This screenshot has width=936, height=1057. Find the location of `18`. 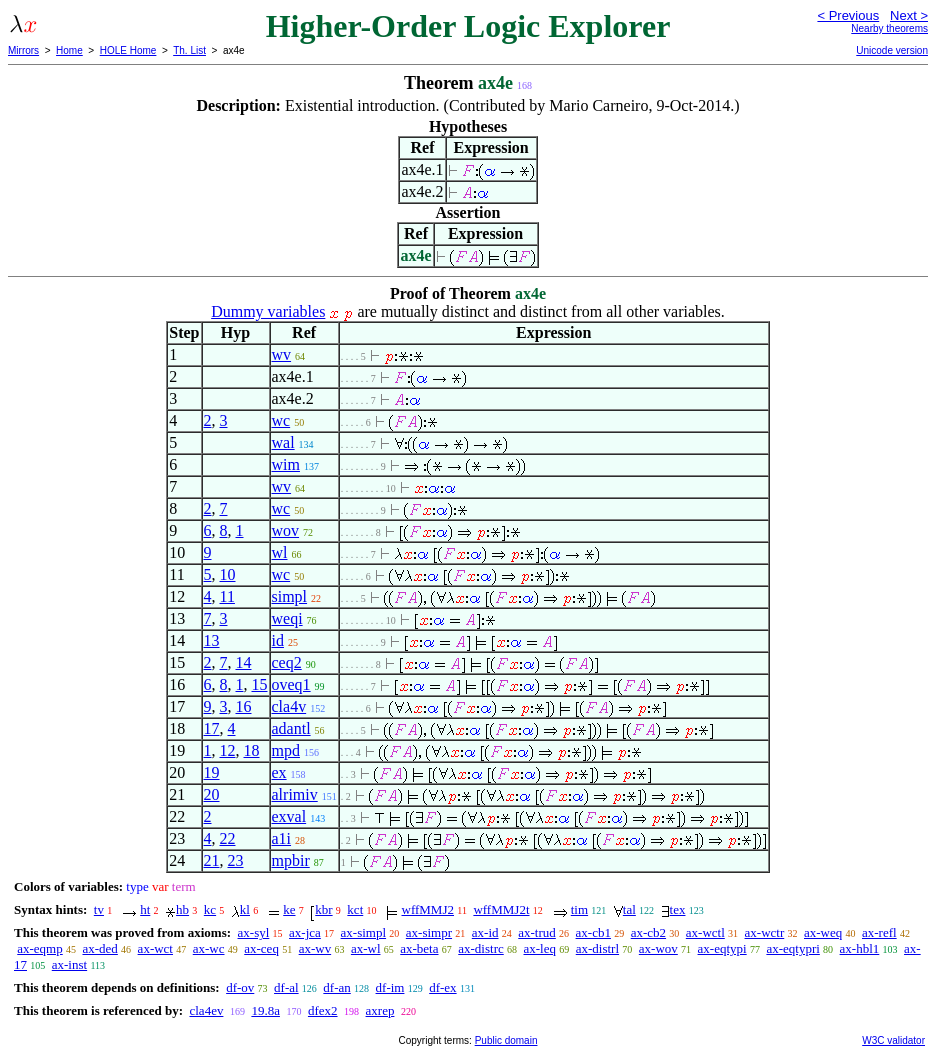

18 is located at coordinates (252, 750).